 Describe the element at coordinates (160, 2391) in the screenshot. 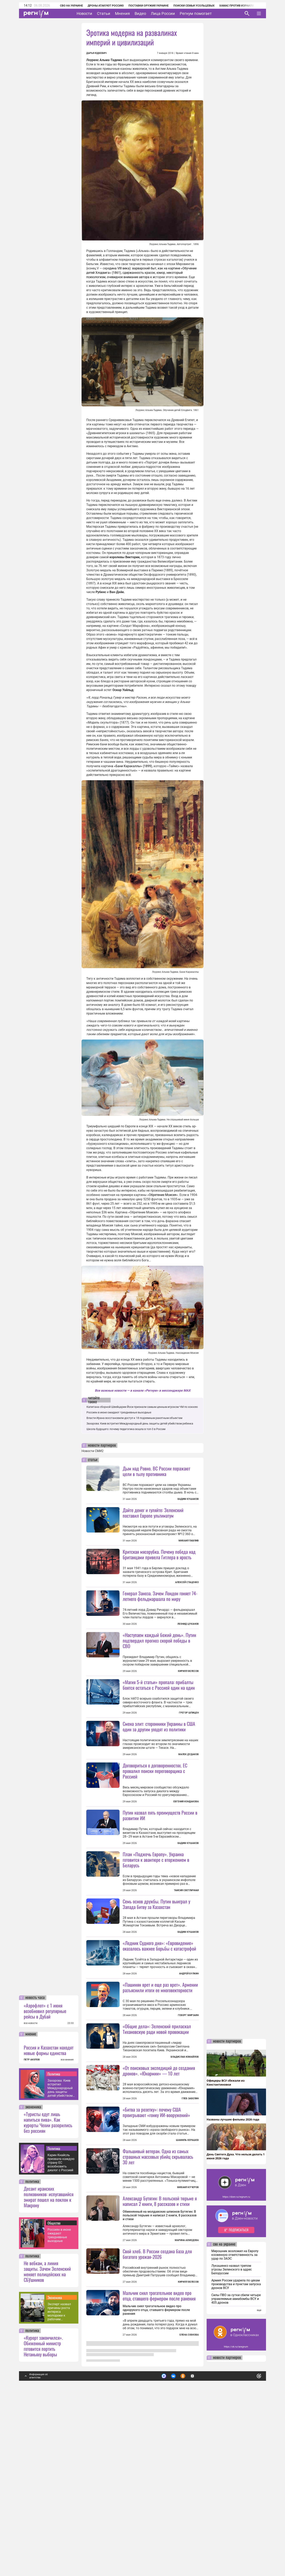

I see `Обменянный на молдавских шпионов Бутягин: В польской тюрьме я написал 2 книги, 8 рассказов и стихи` at that location.